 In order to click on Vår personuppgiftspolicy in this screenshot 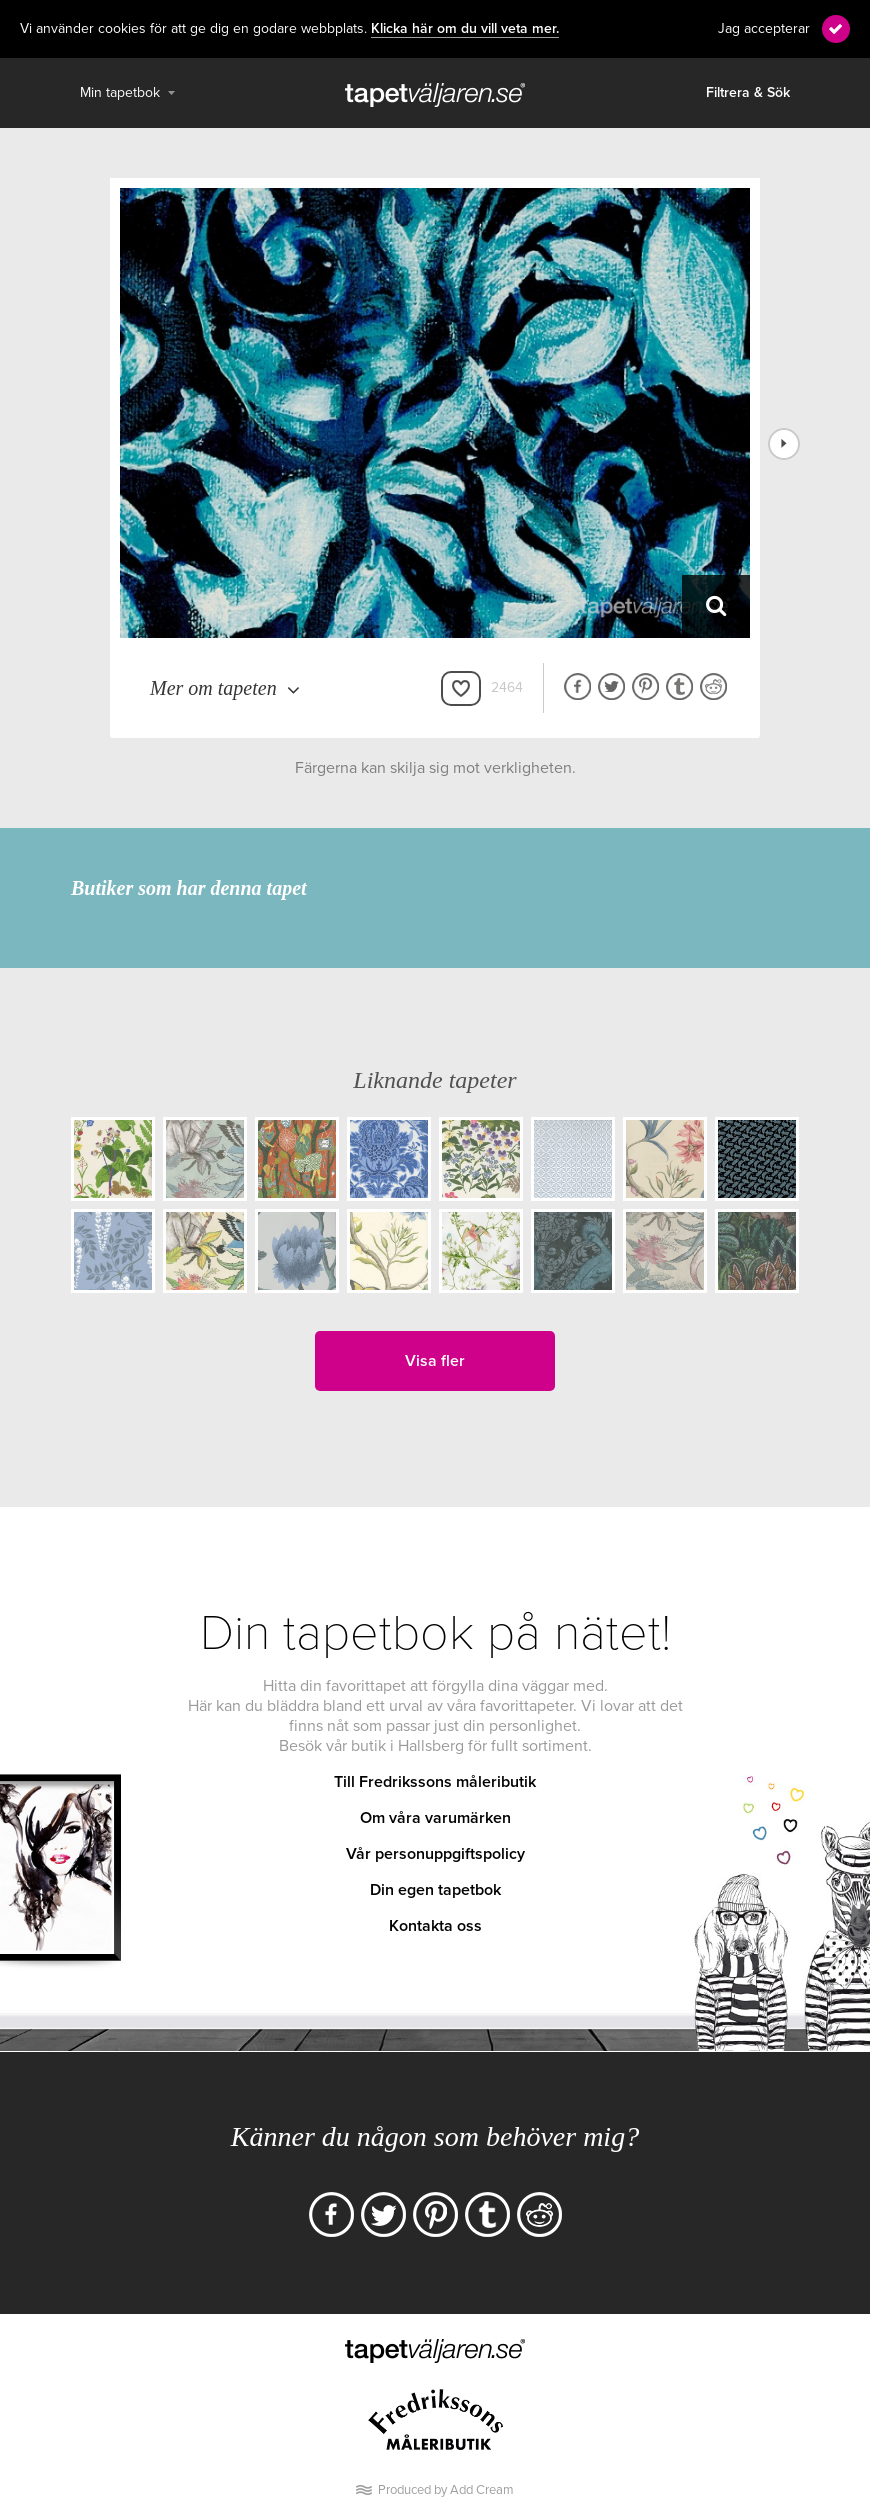, I will do `click(435, 1854)`.